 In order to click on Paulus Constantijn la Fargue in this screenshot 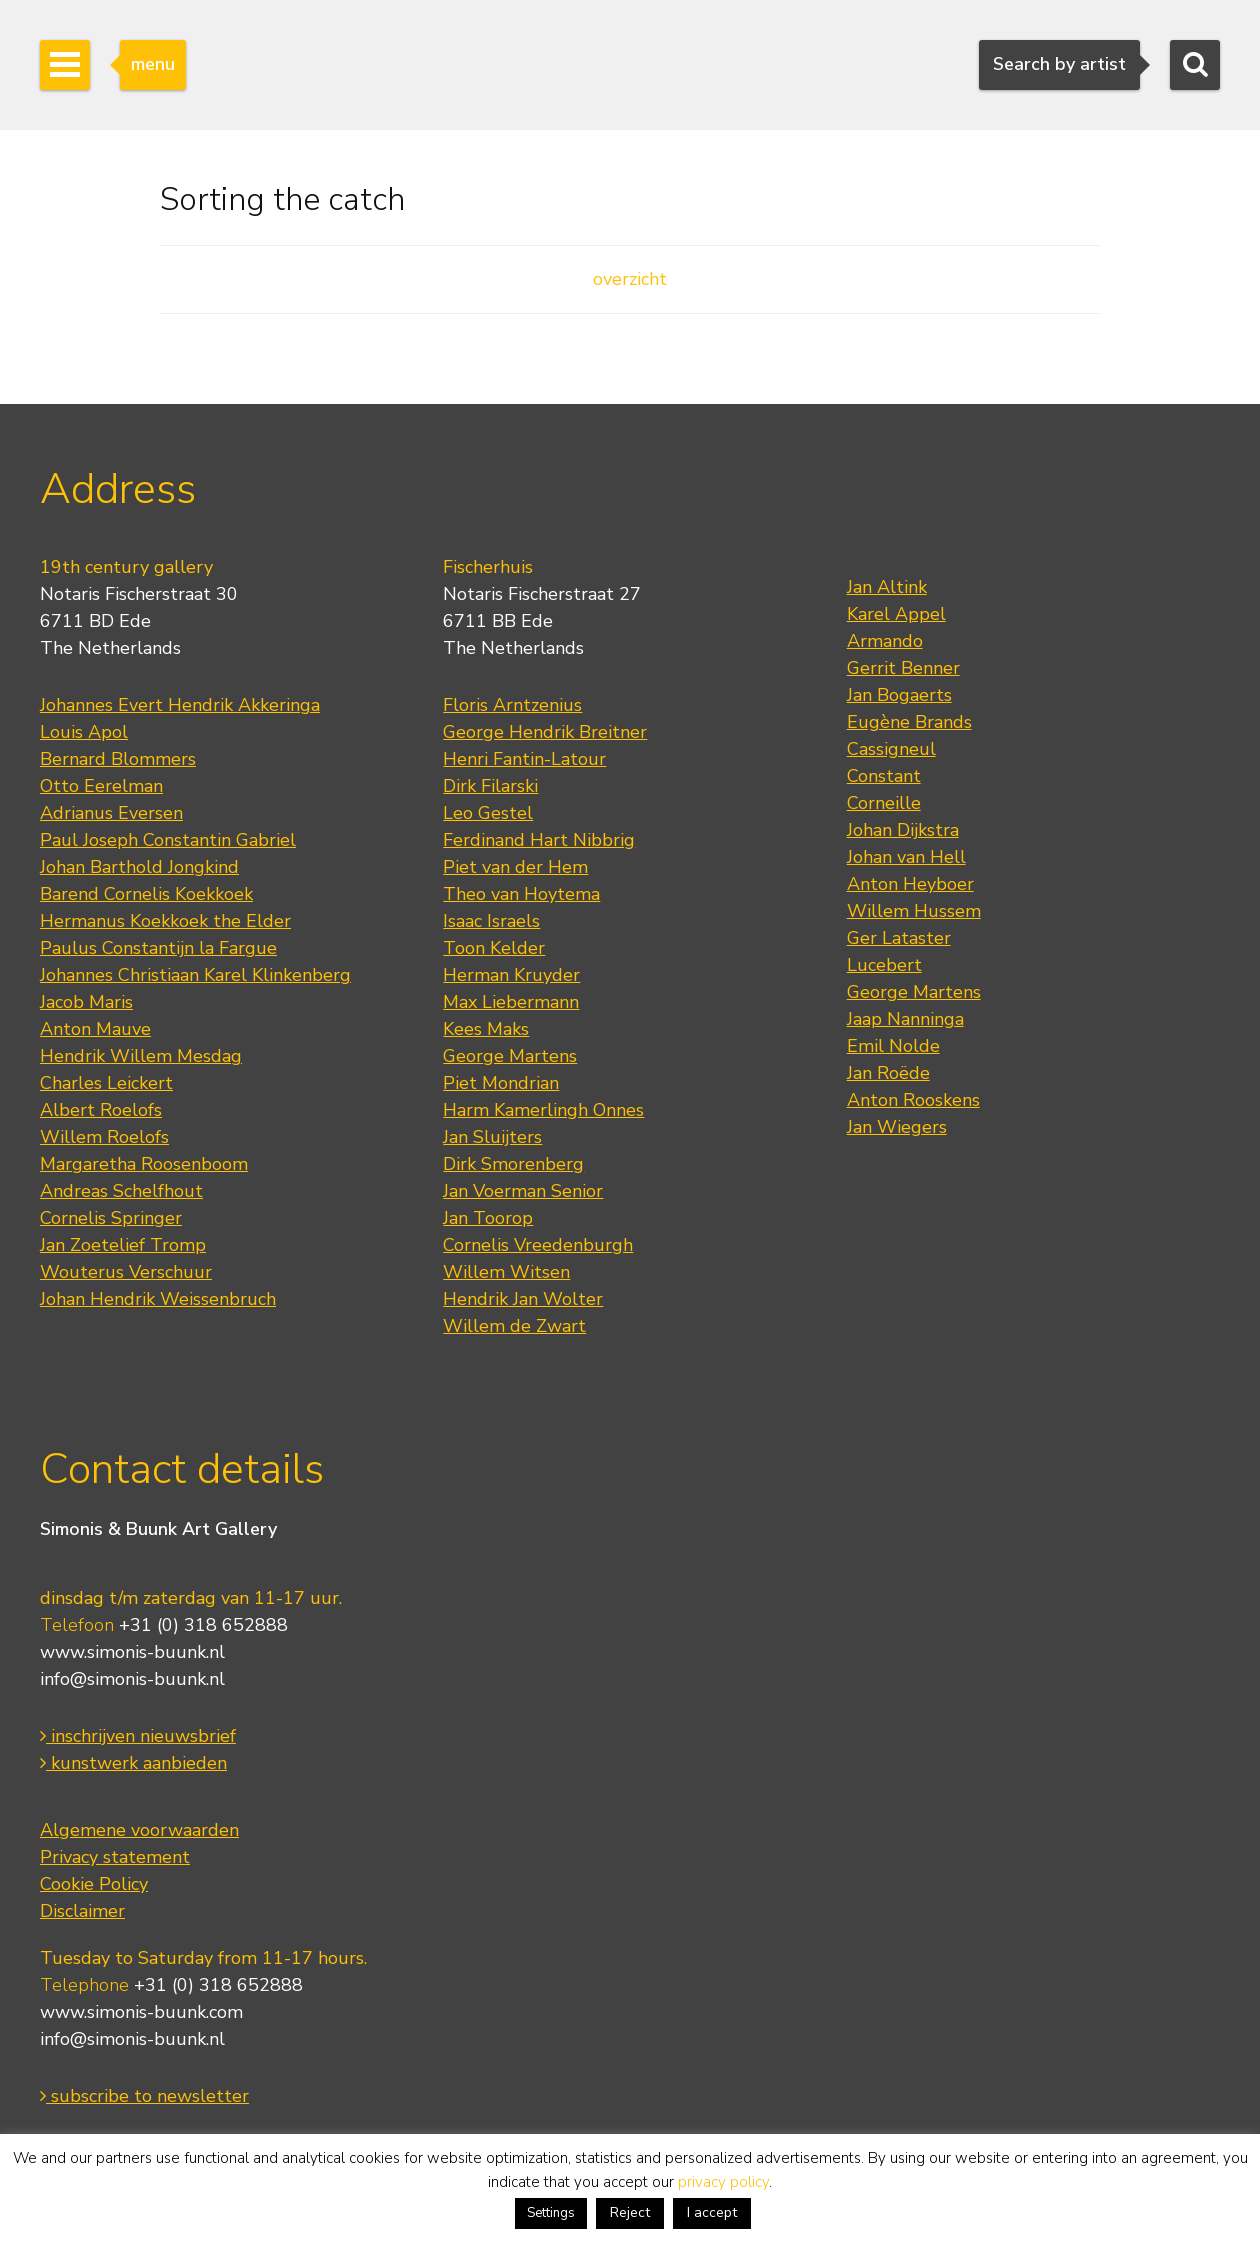, I will do `click(158, 948)`.